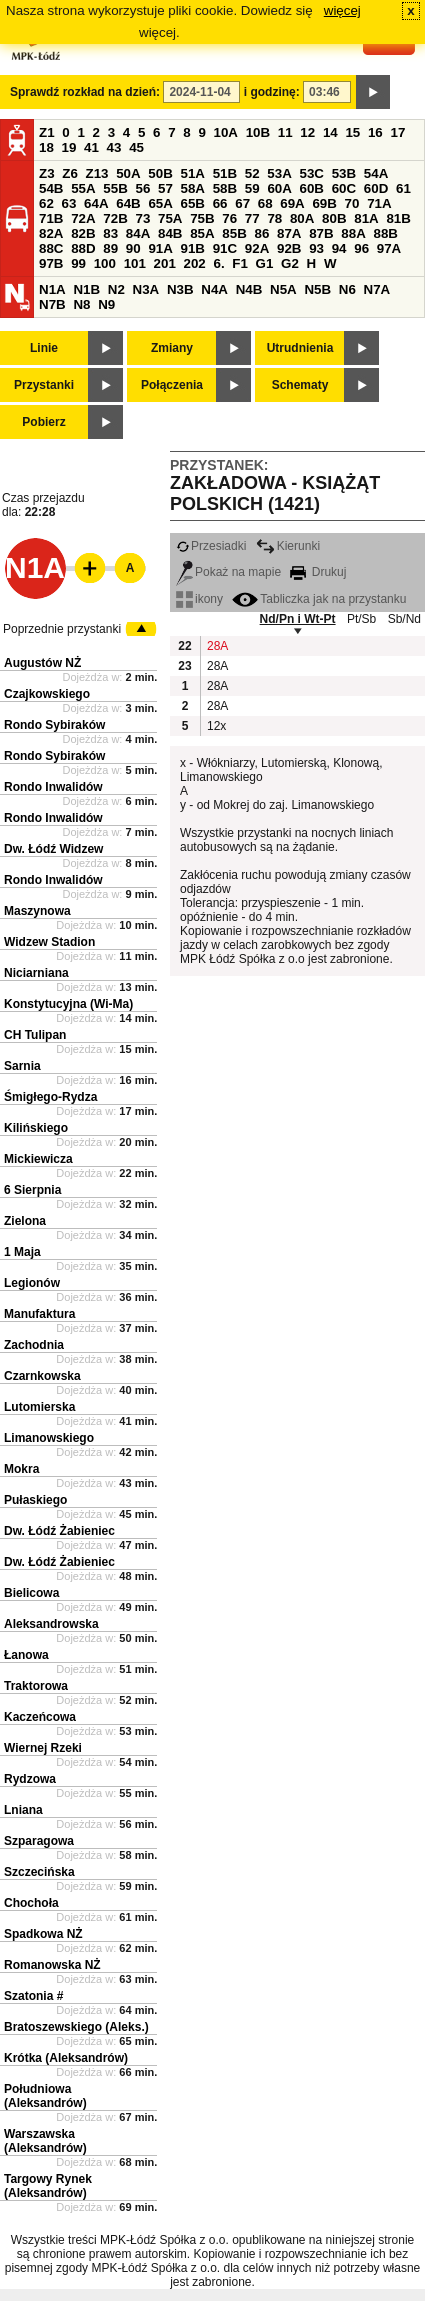 This screenshot has height=2301, width=425. What do you see at coordinates (272, 92) in the screenshot?
I see `i godzinę:` at bounding box center [272, 92].